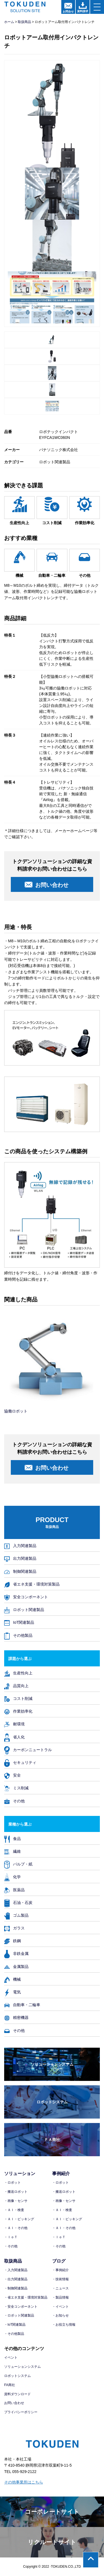  What do you see at coordinates (10, 2237) in the screenshot?
I see `・ＩｏＴ` at bounding box center [10, 2237].